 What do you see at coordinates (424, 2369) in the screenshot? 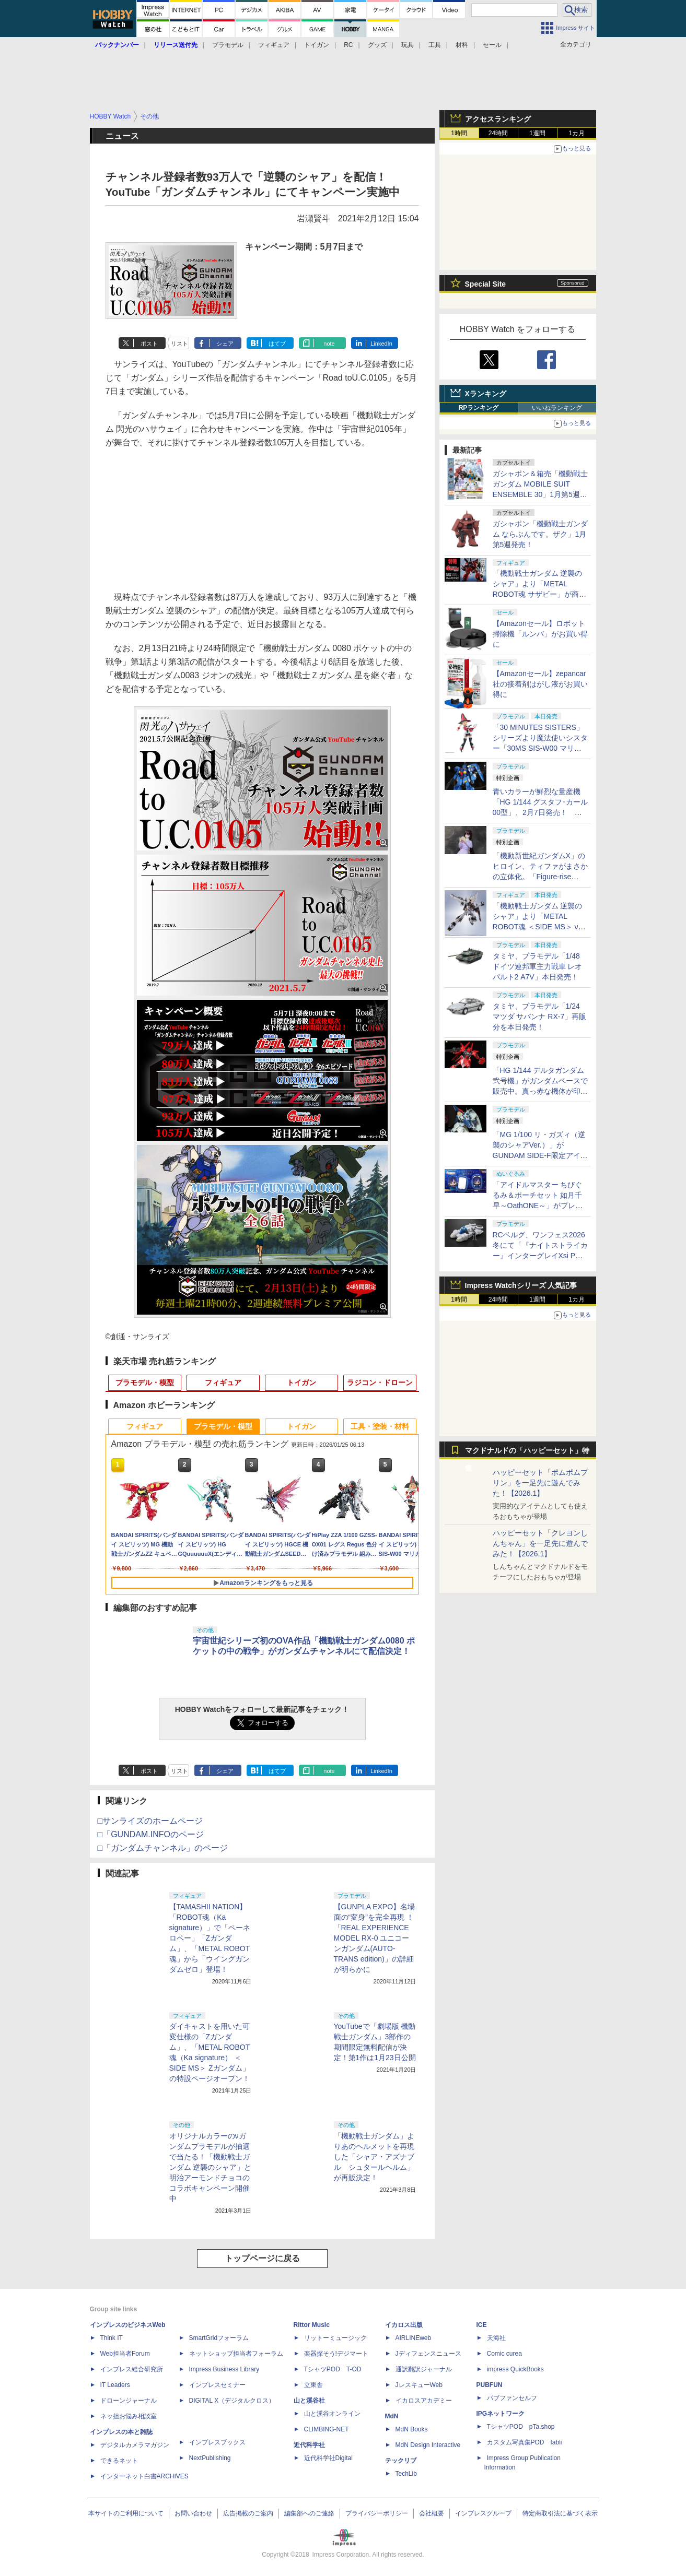
I see `通訳翻訳ジャーナル` at bounding box center [424, 2369].